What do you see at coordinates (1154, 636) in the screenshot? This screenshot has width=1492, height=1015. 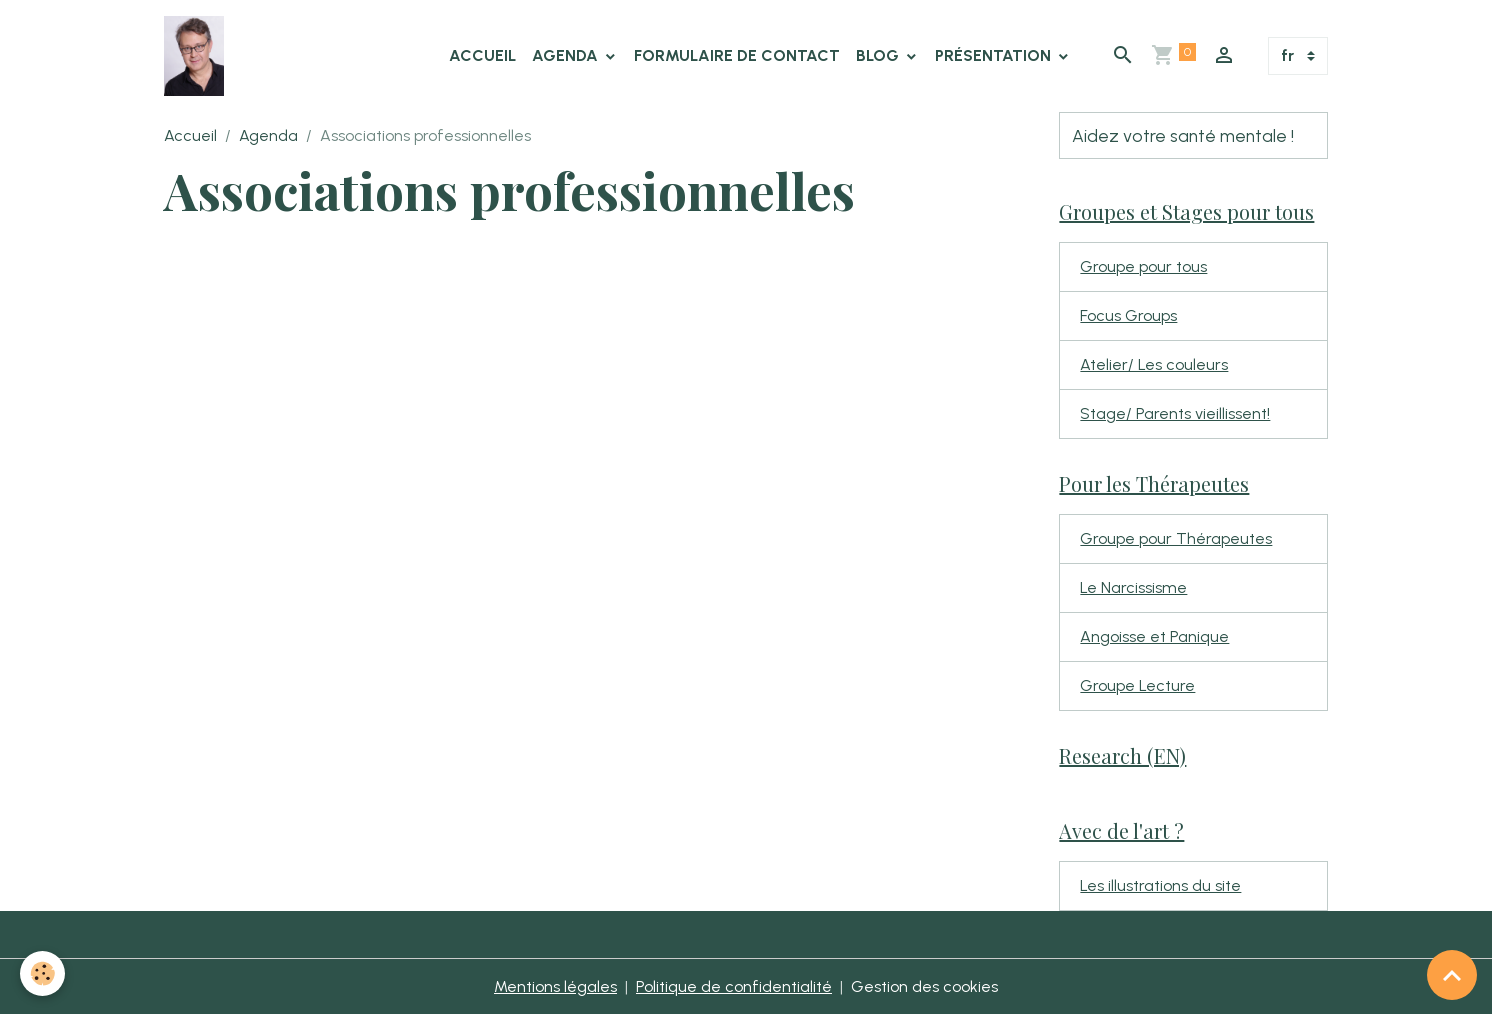 I see `Angoisse et Panique` at bounding box center [1154, 636].